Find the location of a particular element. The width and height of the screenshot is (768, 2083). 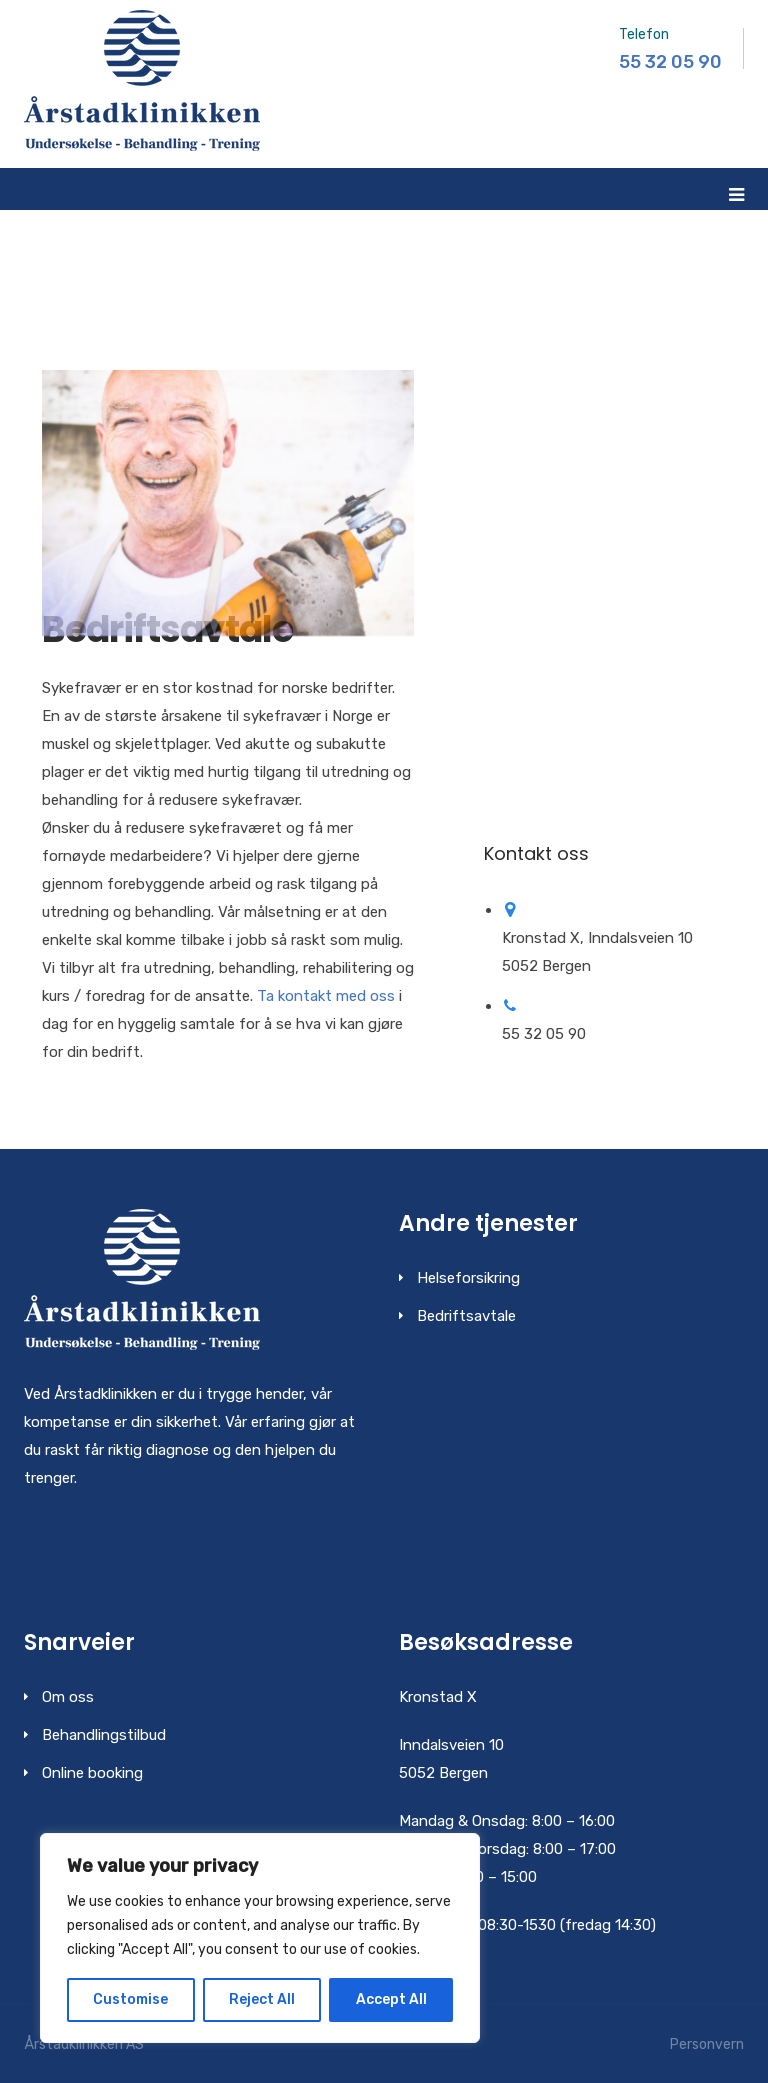

Om oss is located at coordinates (68, 1697).